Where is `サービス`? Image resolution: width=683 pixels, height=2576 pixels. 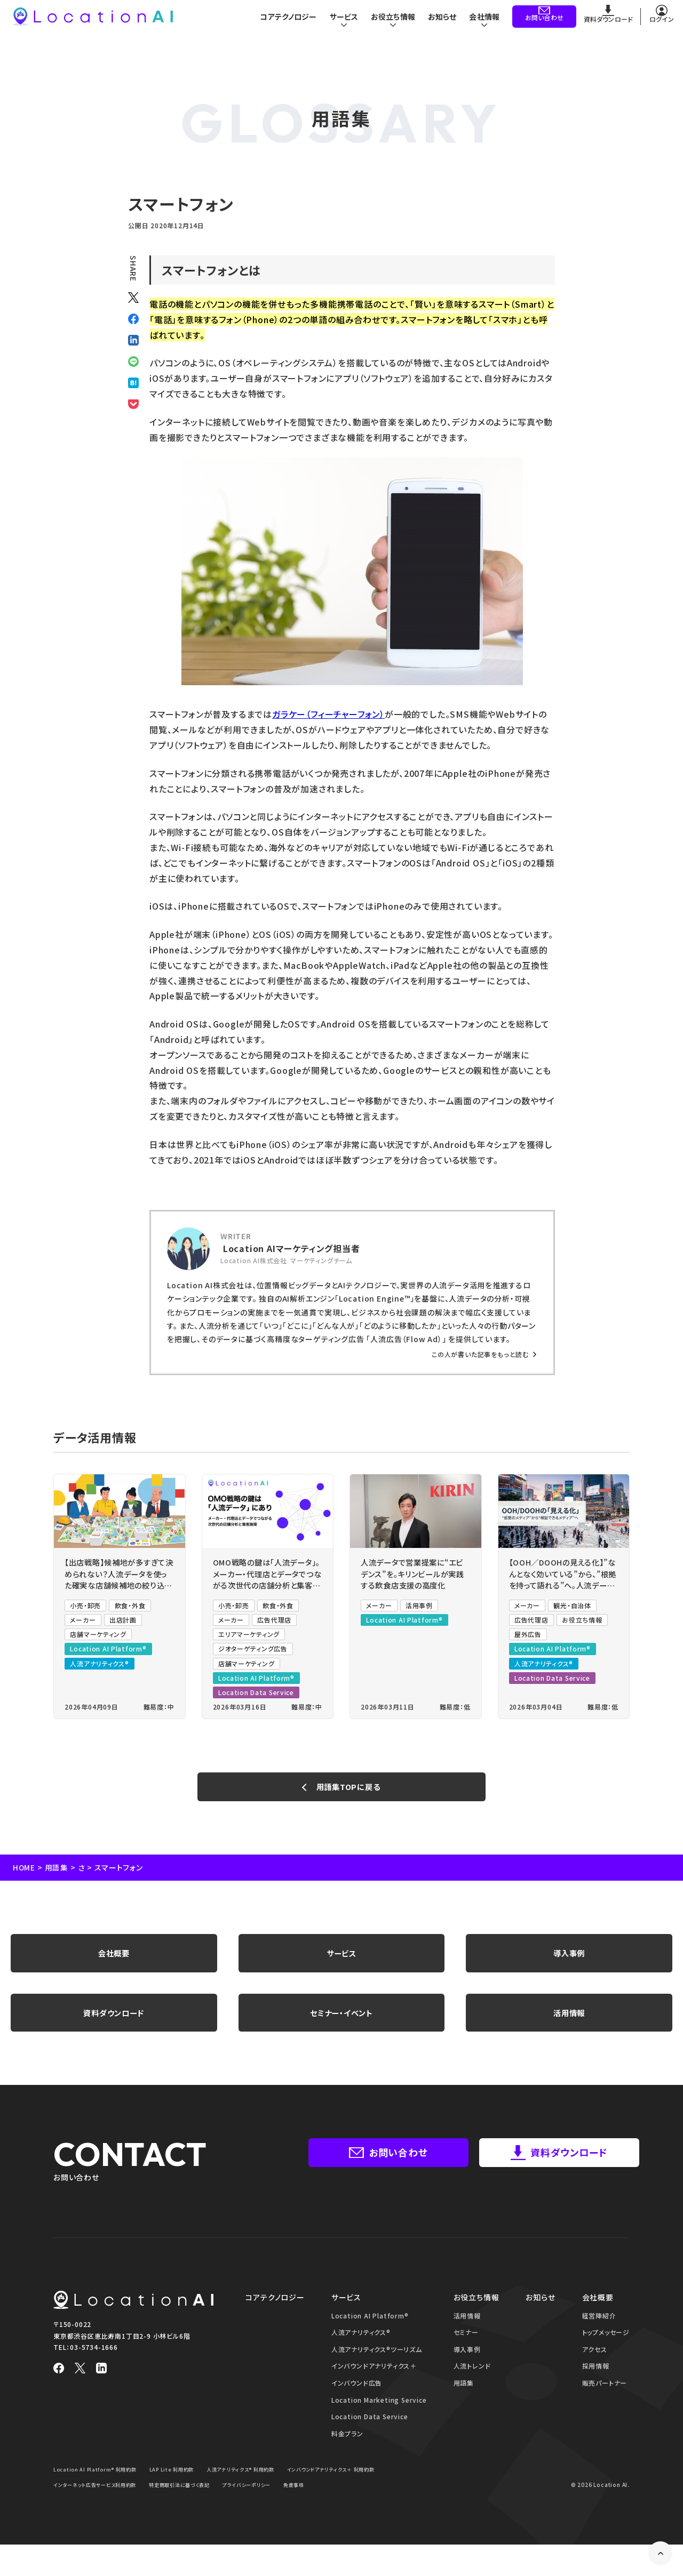
サービス is located at coordinates (341, 1962).